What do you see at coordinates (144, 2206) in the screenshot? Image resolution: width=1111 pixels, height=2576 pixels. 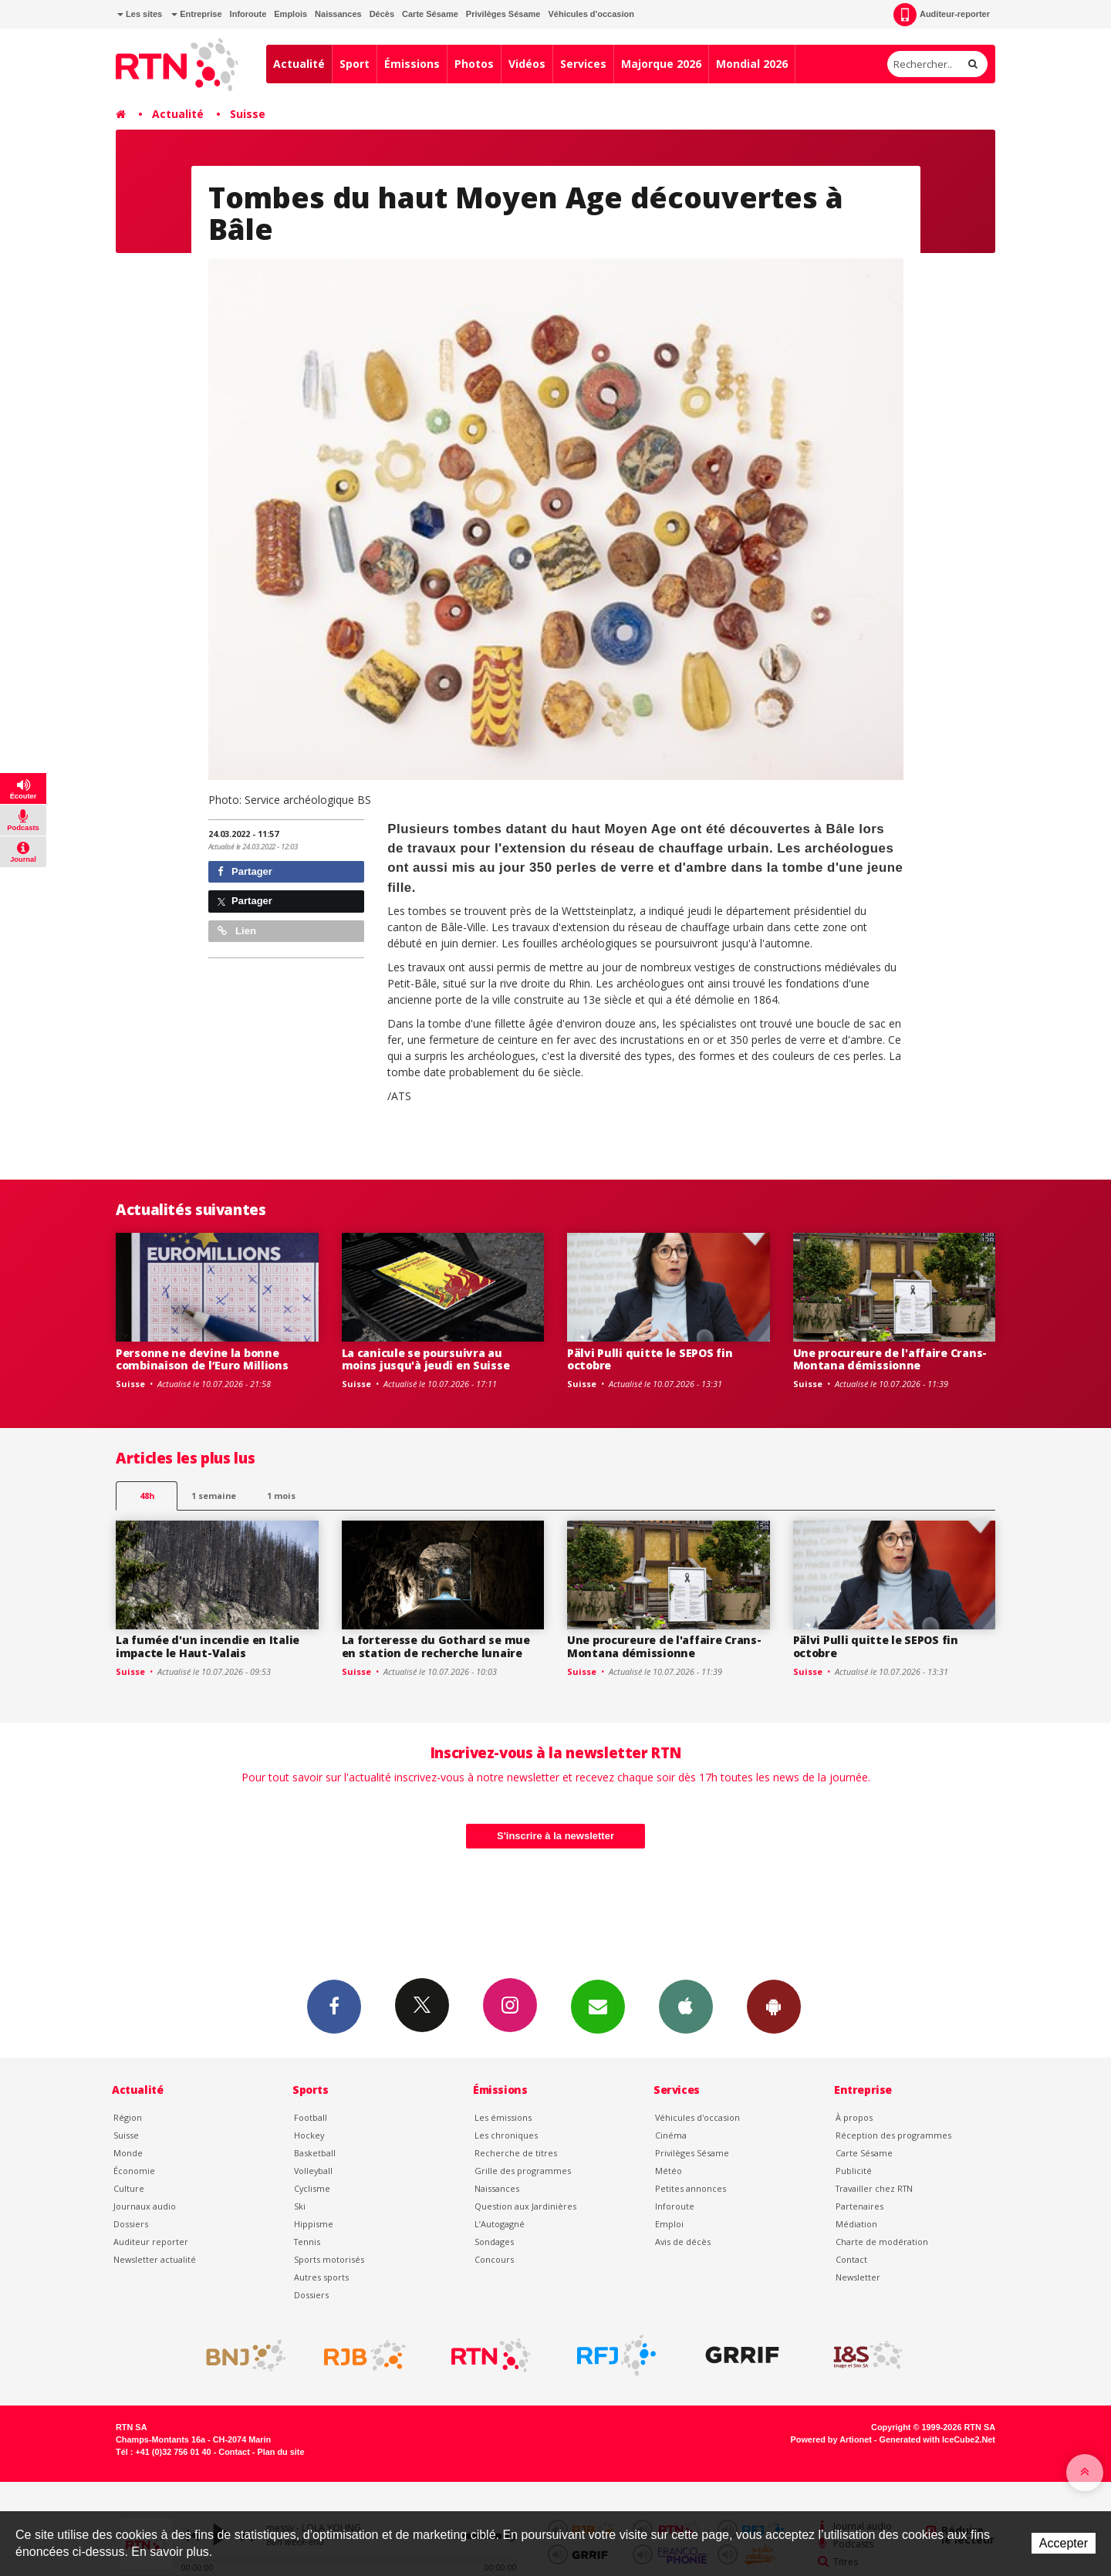 I see `Journaux audio` at bounding box center [144, 2206].